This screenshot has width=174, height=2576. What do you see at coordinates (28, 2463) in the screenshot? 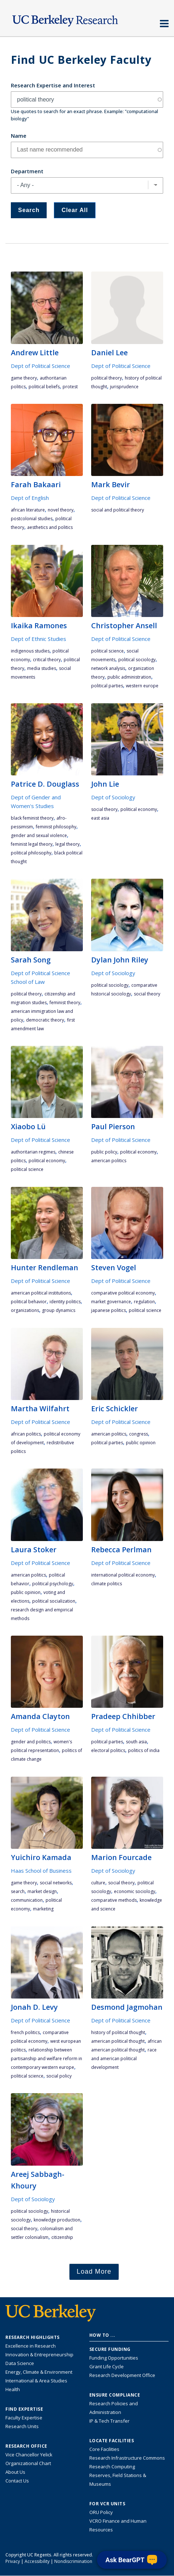
I see `Organizational Chart [See the VCRO organizational chart]` at bounding box center [28, 2463].